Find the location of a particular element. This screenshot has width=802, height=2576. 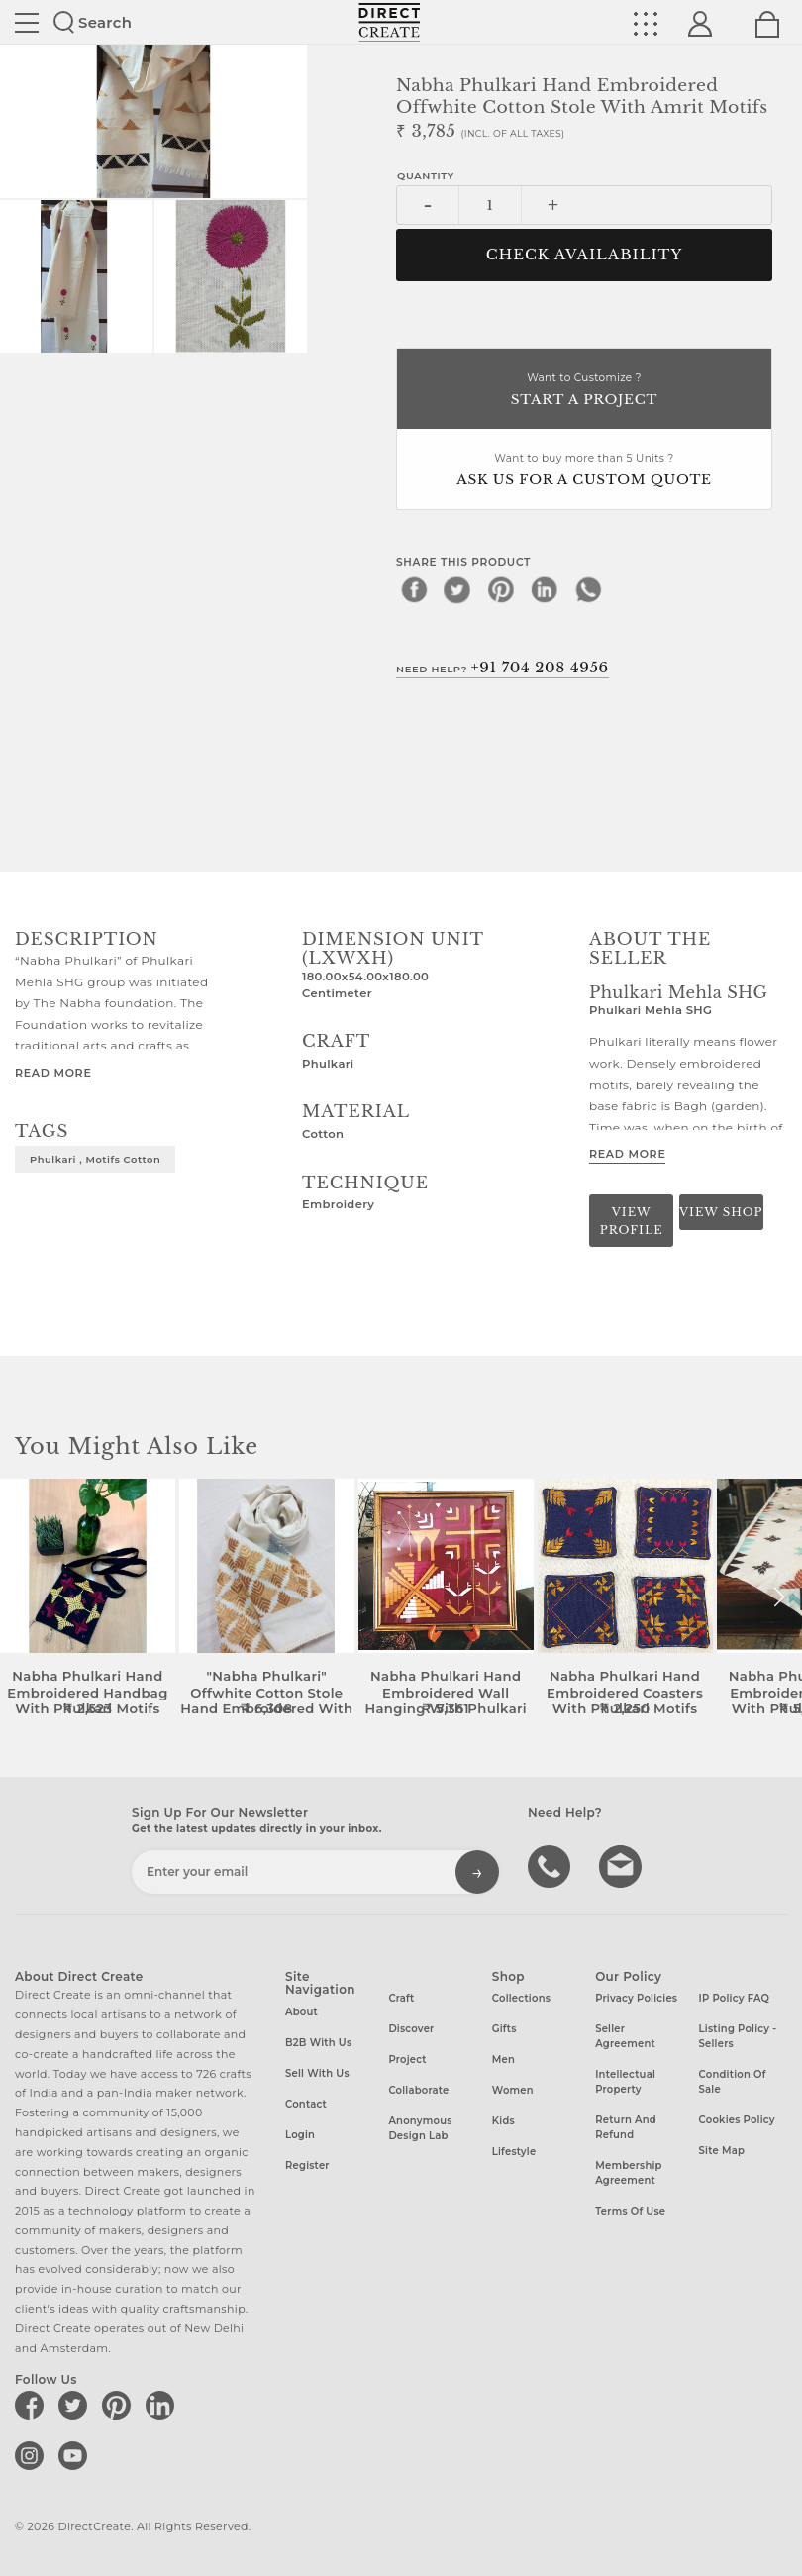

About is located at coordinates (301, 2012).